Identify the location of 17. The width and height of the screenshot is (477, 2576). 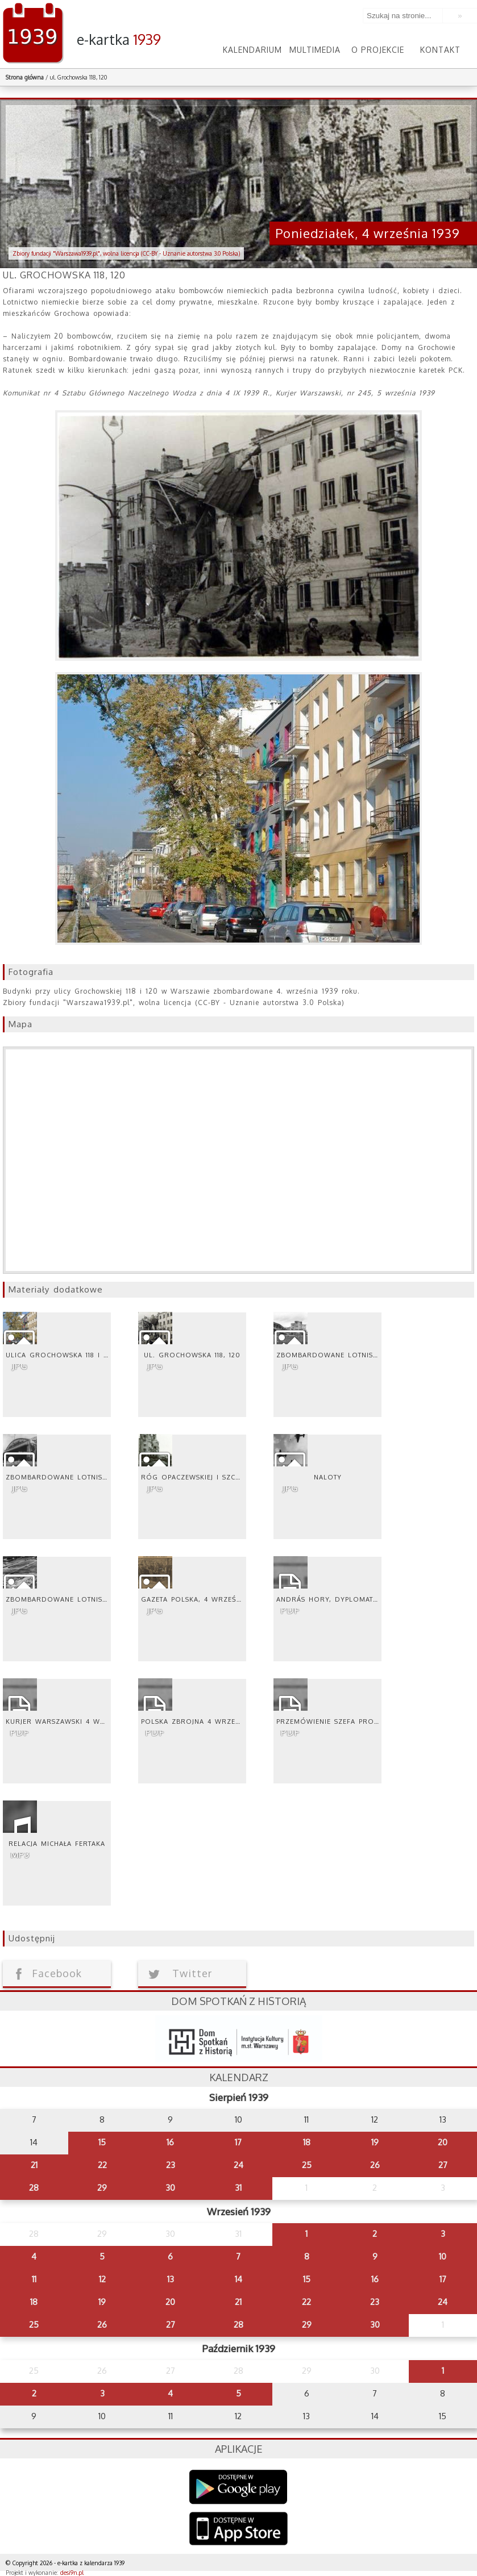
(238, 2142).